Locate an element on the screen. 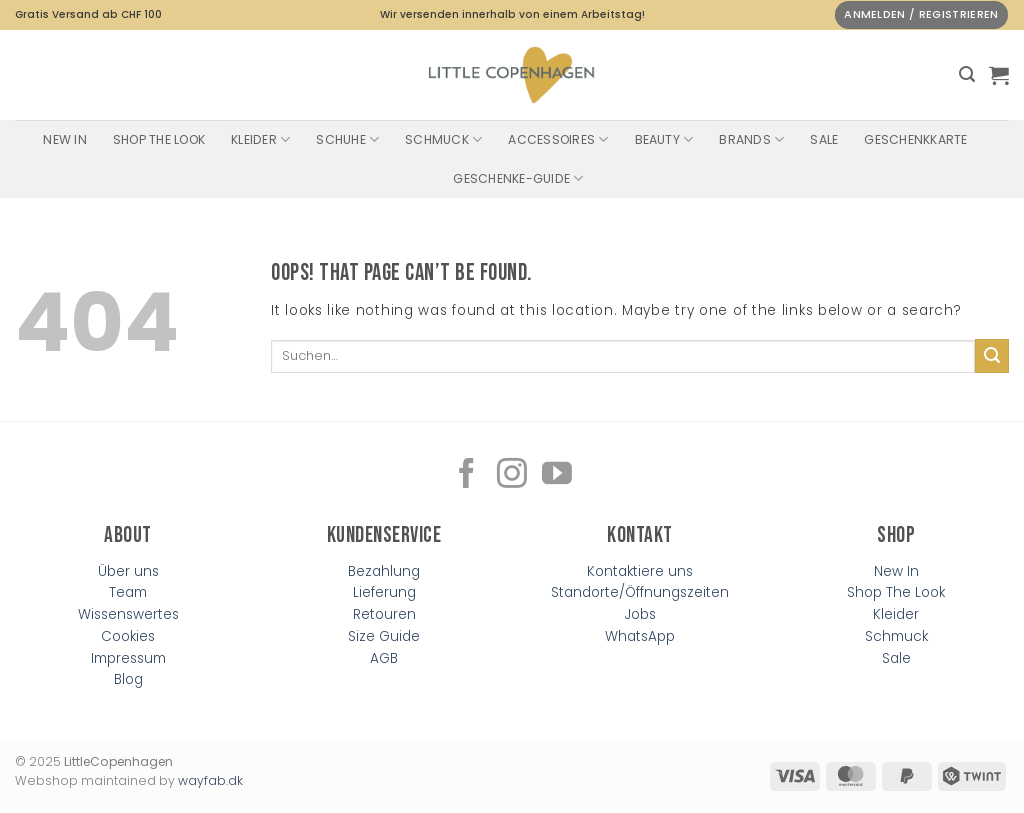 The width and height of the screenshot is (1024, 813). [Follow on Instagram] is located at coordinates (512, 475).